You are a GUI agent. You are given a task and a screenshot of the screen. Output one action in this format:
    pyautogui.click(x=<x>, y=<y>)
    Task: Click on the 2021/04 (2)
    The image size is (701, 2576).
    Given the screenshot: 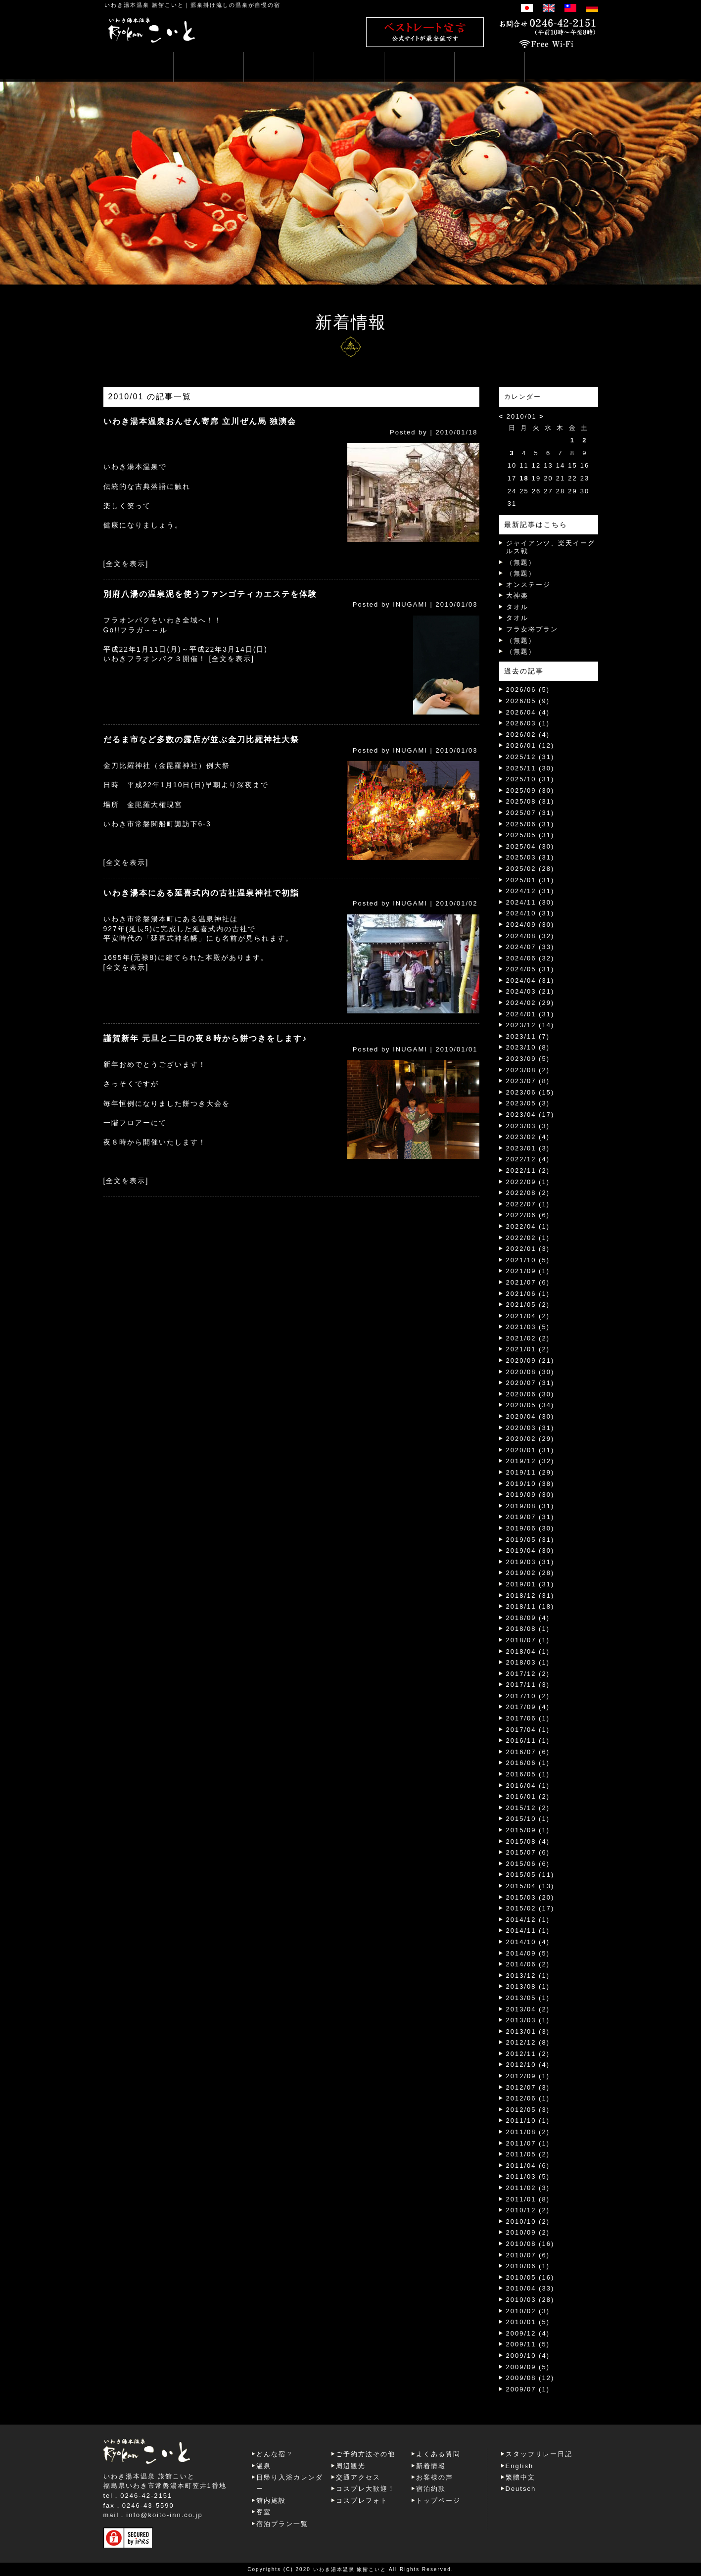 What is the action you would take?
    pyautogui.click(x=528, y=1316)
    